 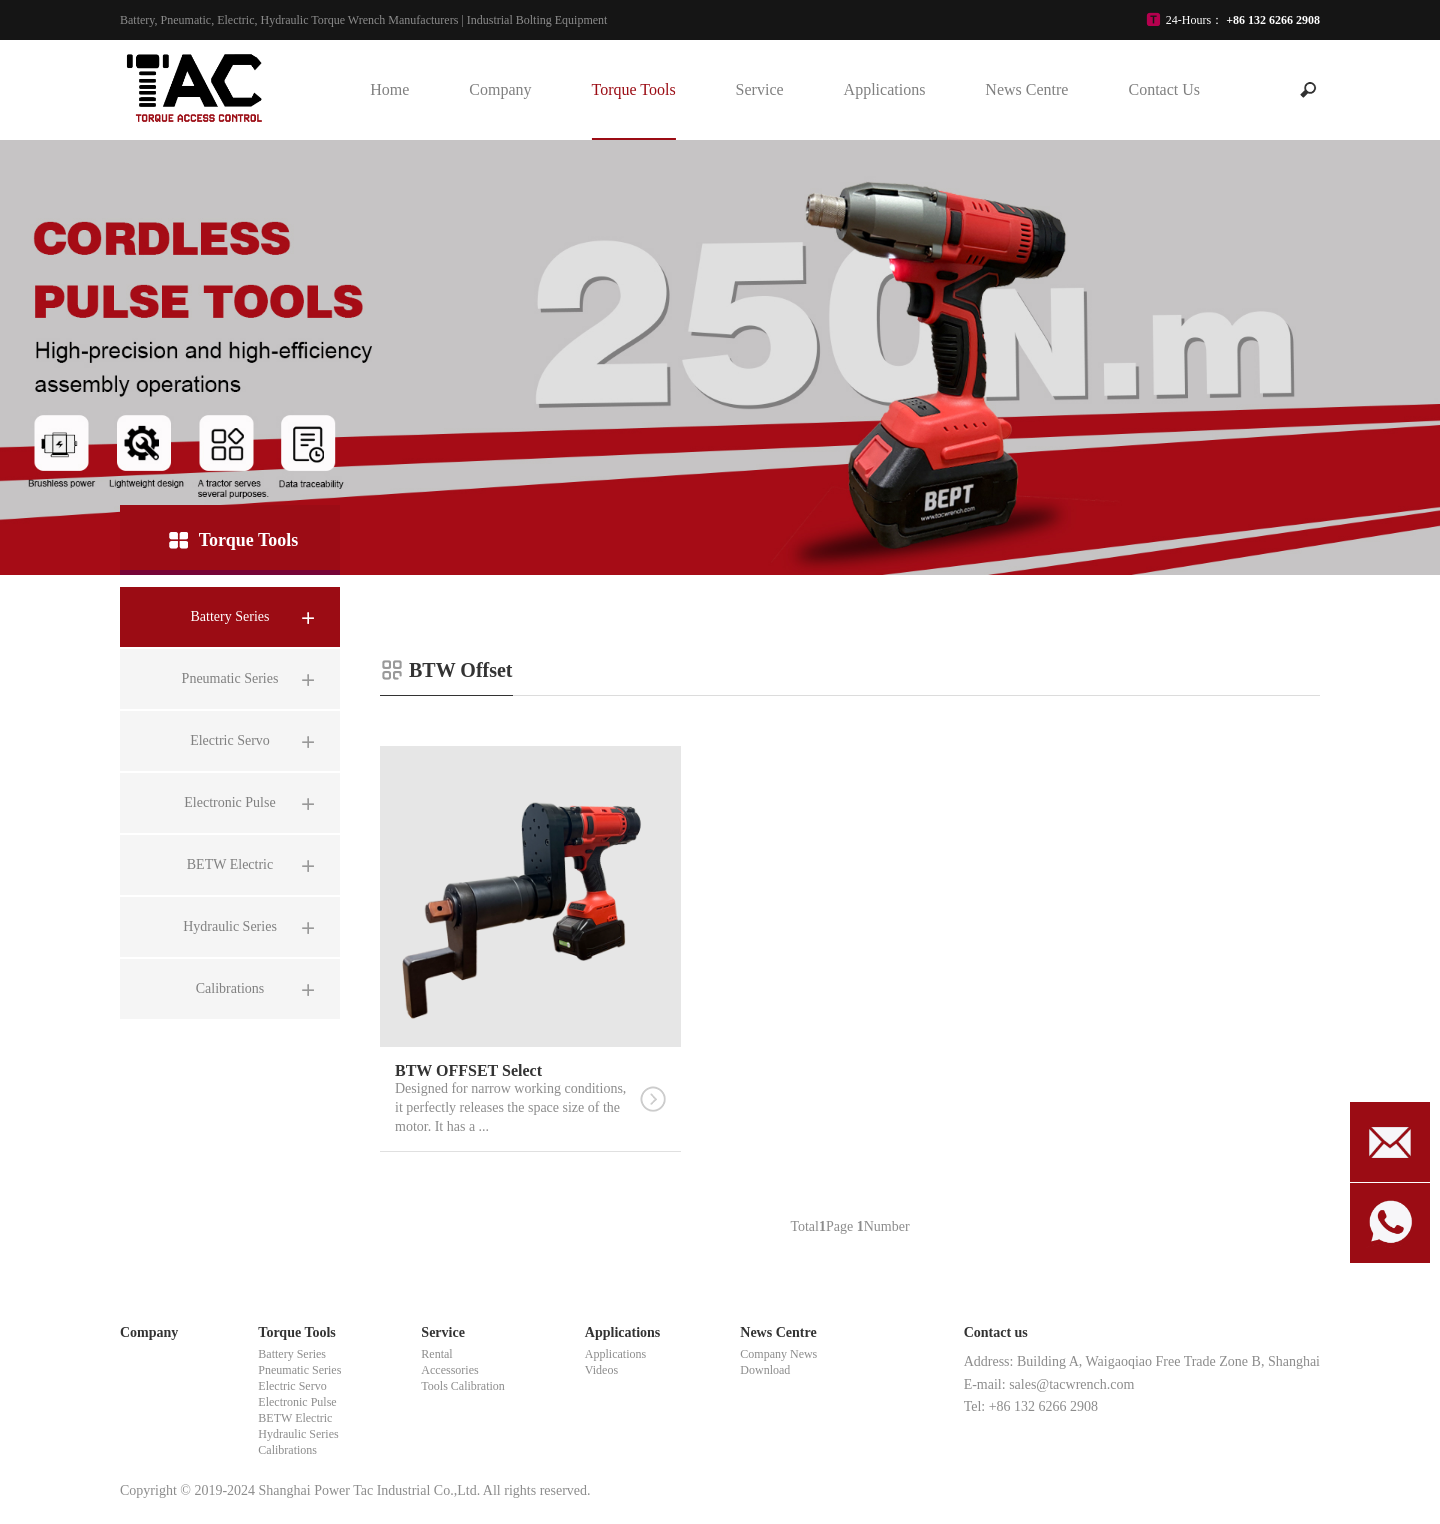 What do you see at coordinates (500, 89) in the screenshot?
I see `Company` at bounding box center [500, 89].